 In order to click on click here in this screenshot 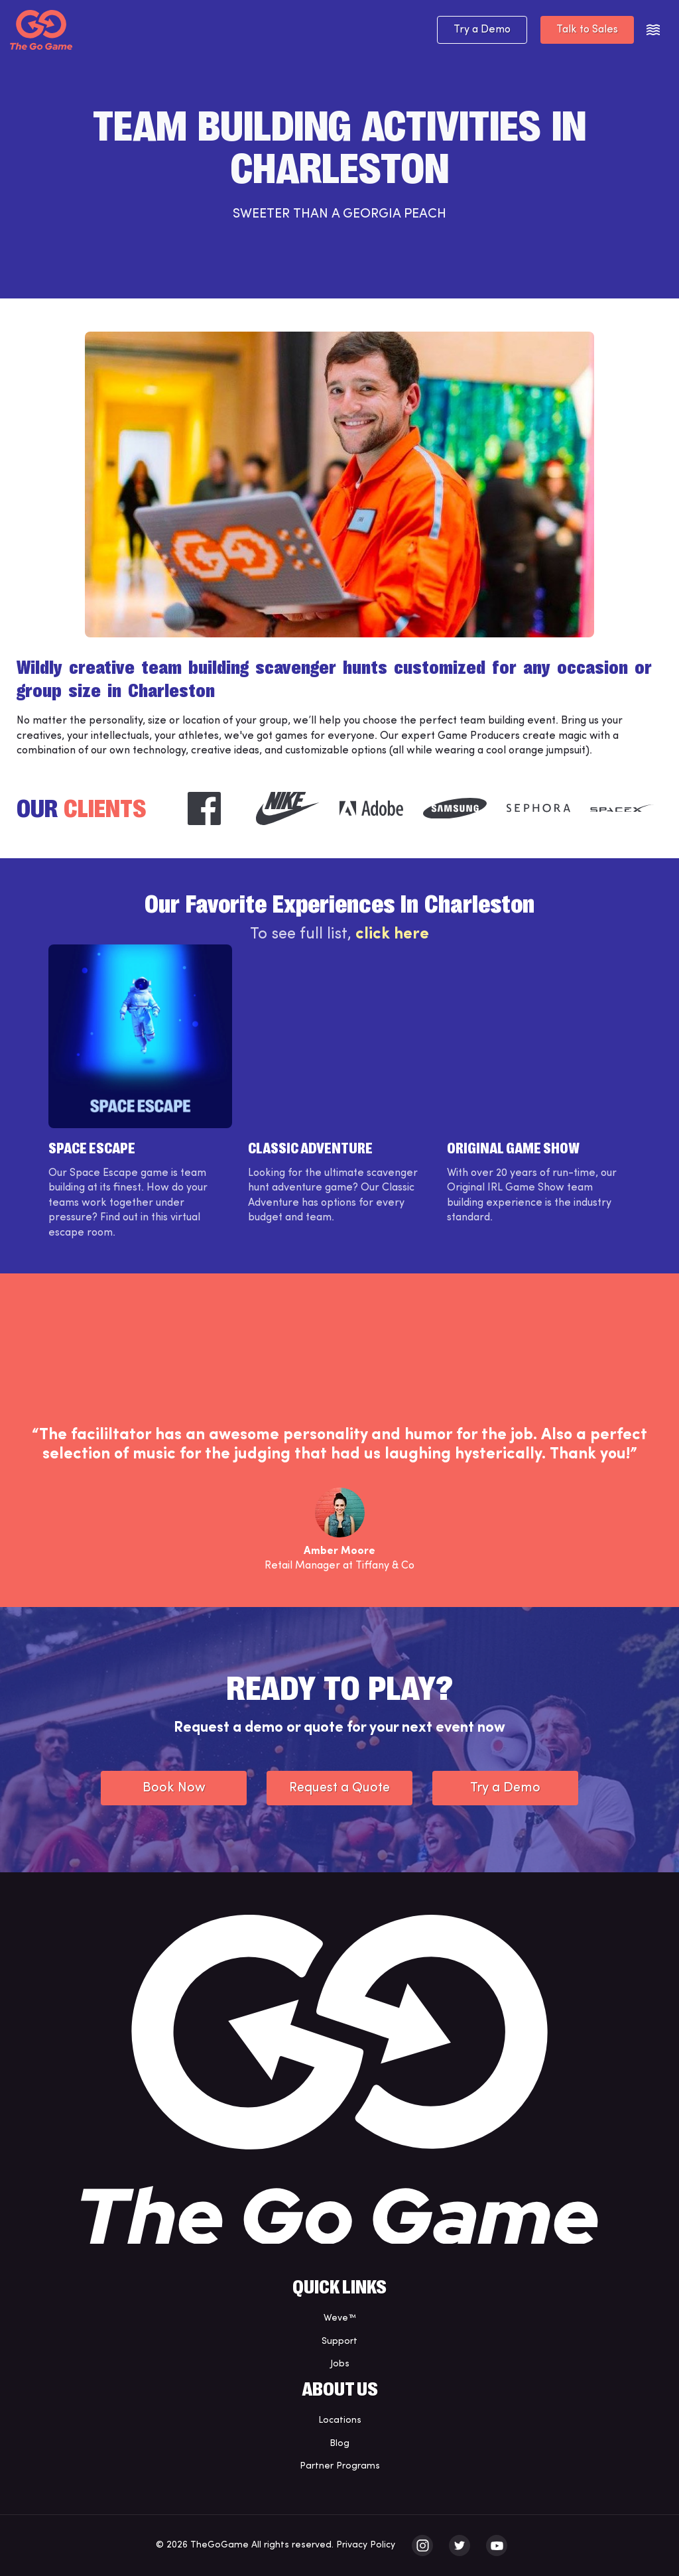, I will do `click(392, 934)`.